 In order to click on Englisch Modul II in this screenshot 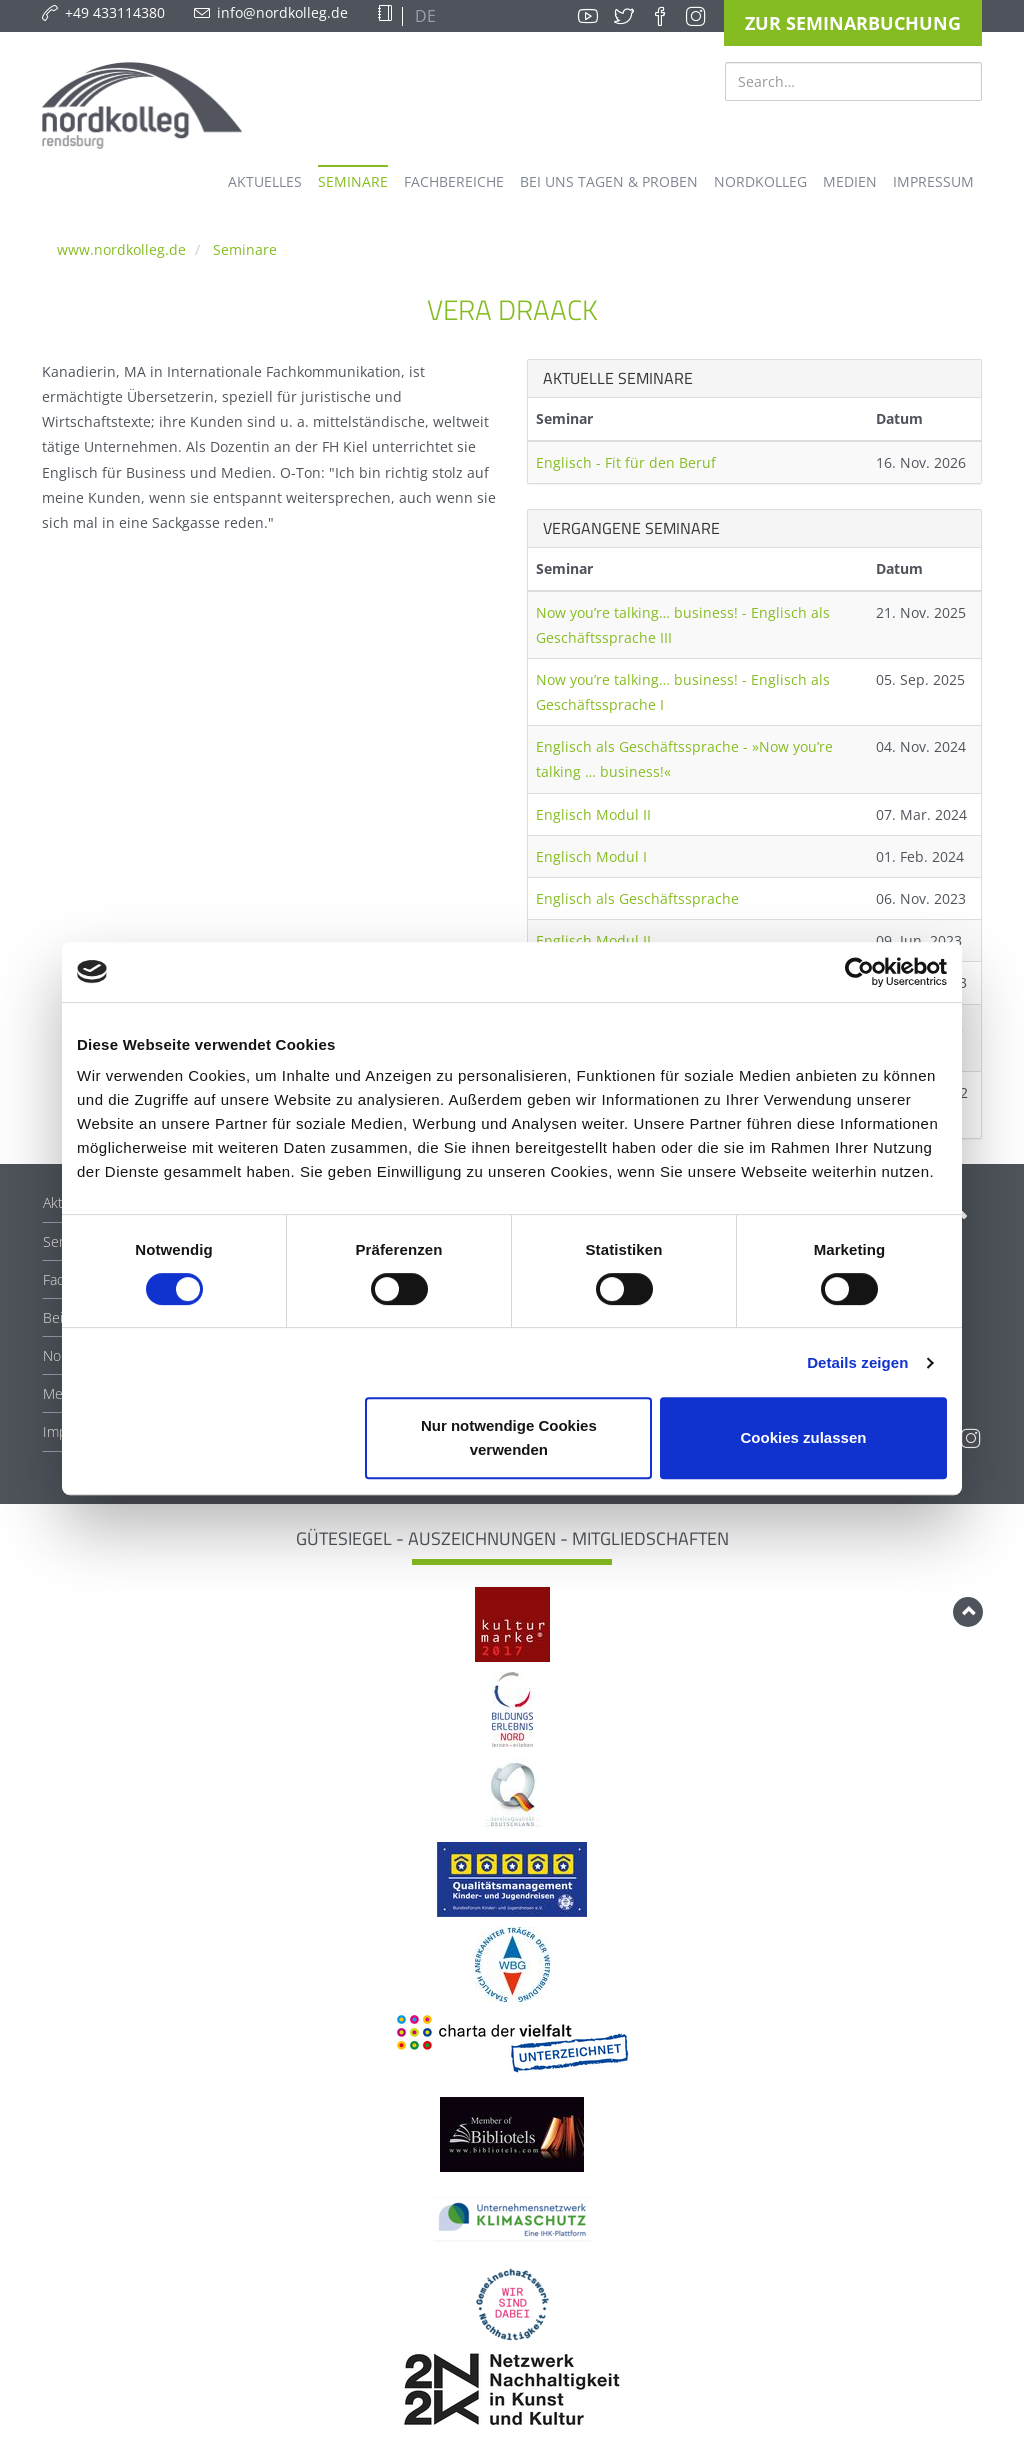, I will do `click(593, 814)`.